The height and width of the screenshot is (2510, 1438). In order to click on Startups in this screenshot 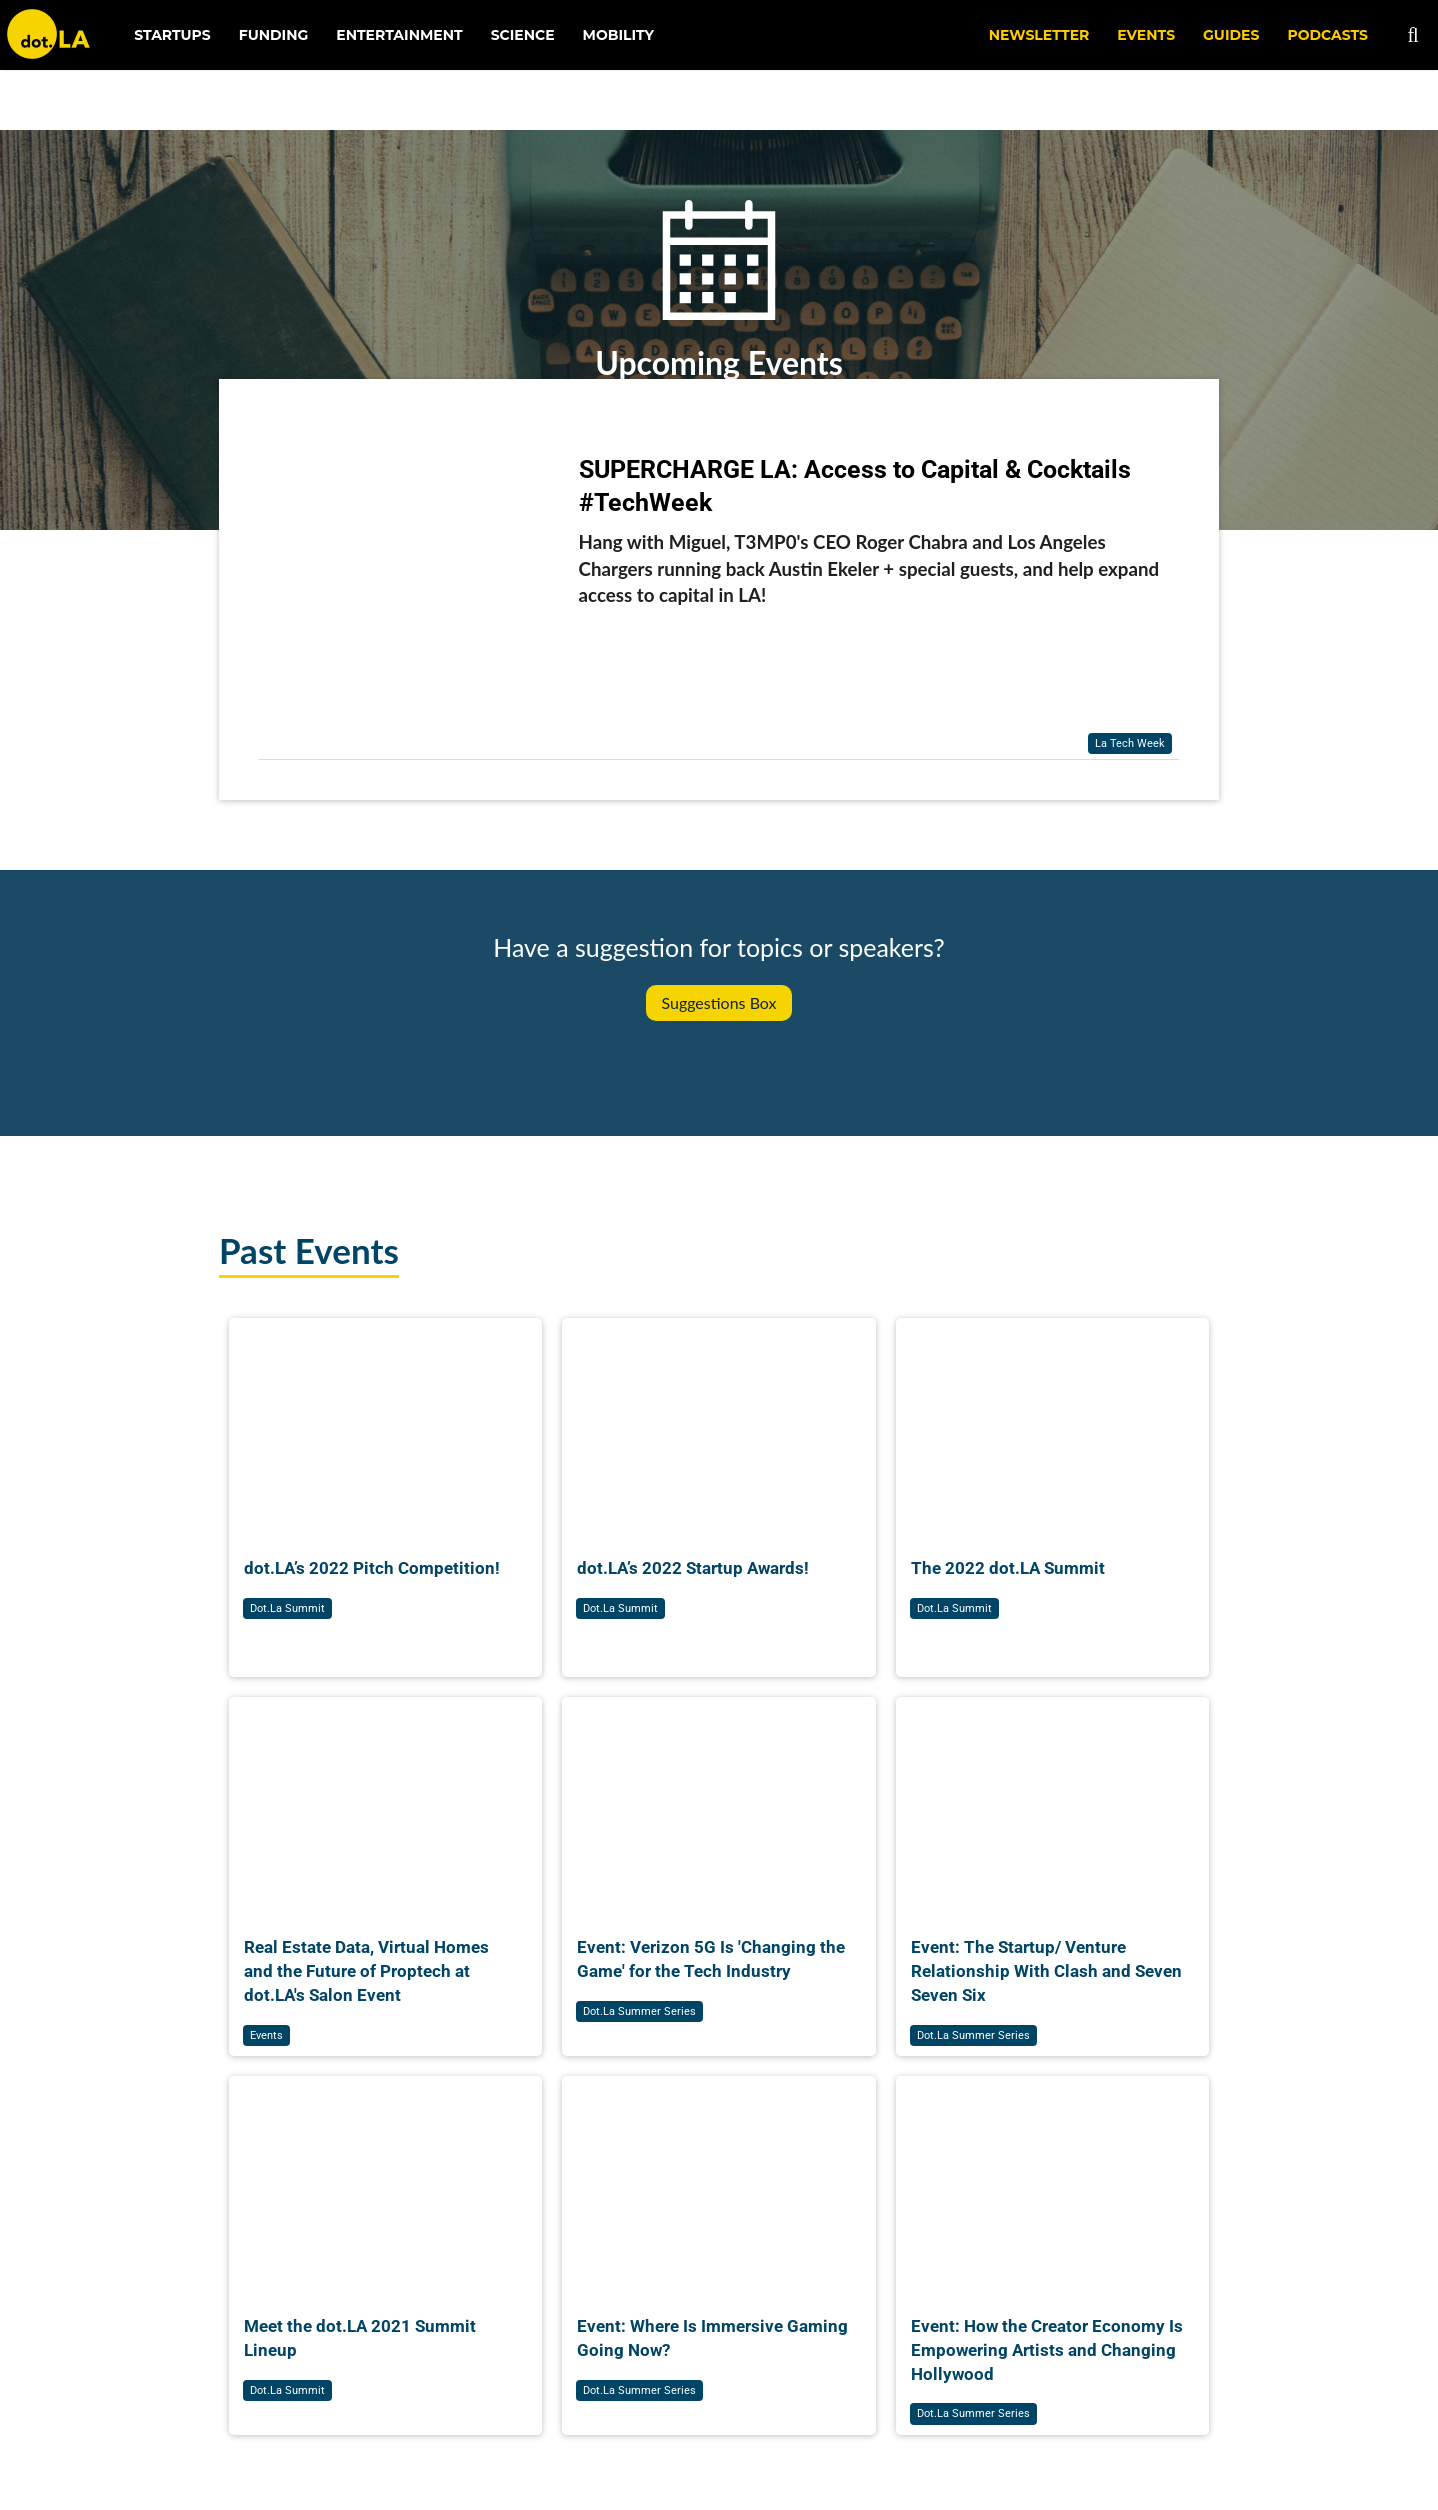, I will do `click(172, 35)`.